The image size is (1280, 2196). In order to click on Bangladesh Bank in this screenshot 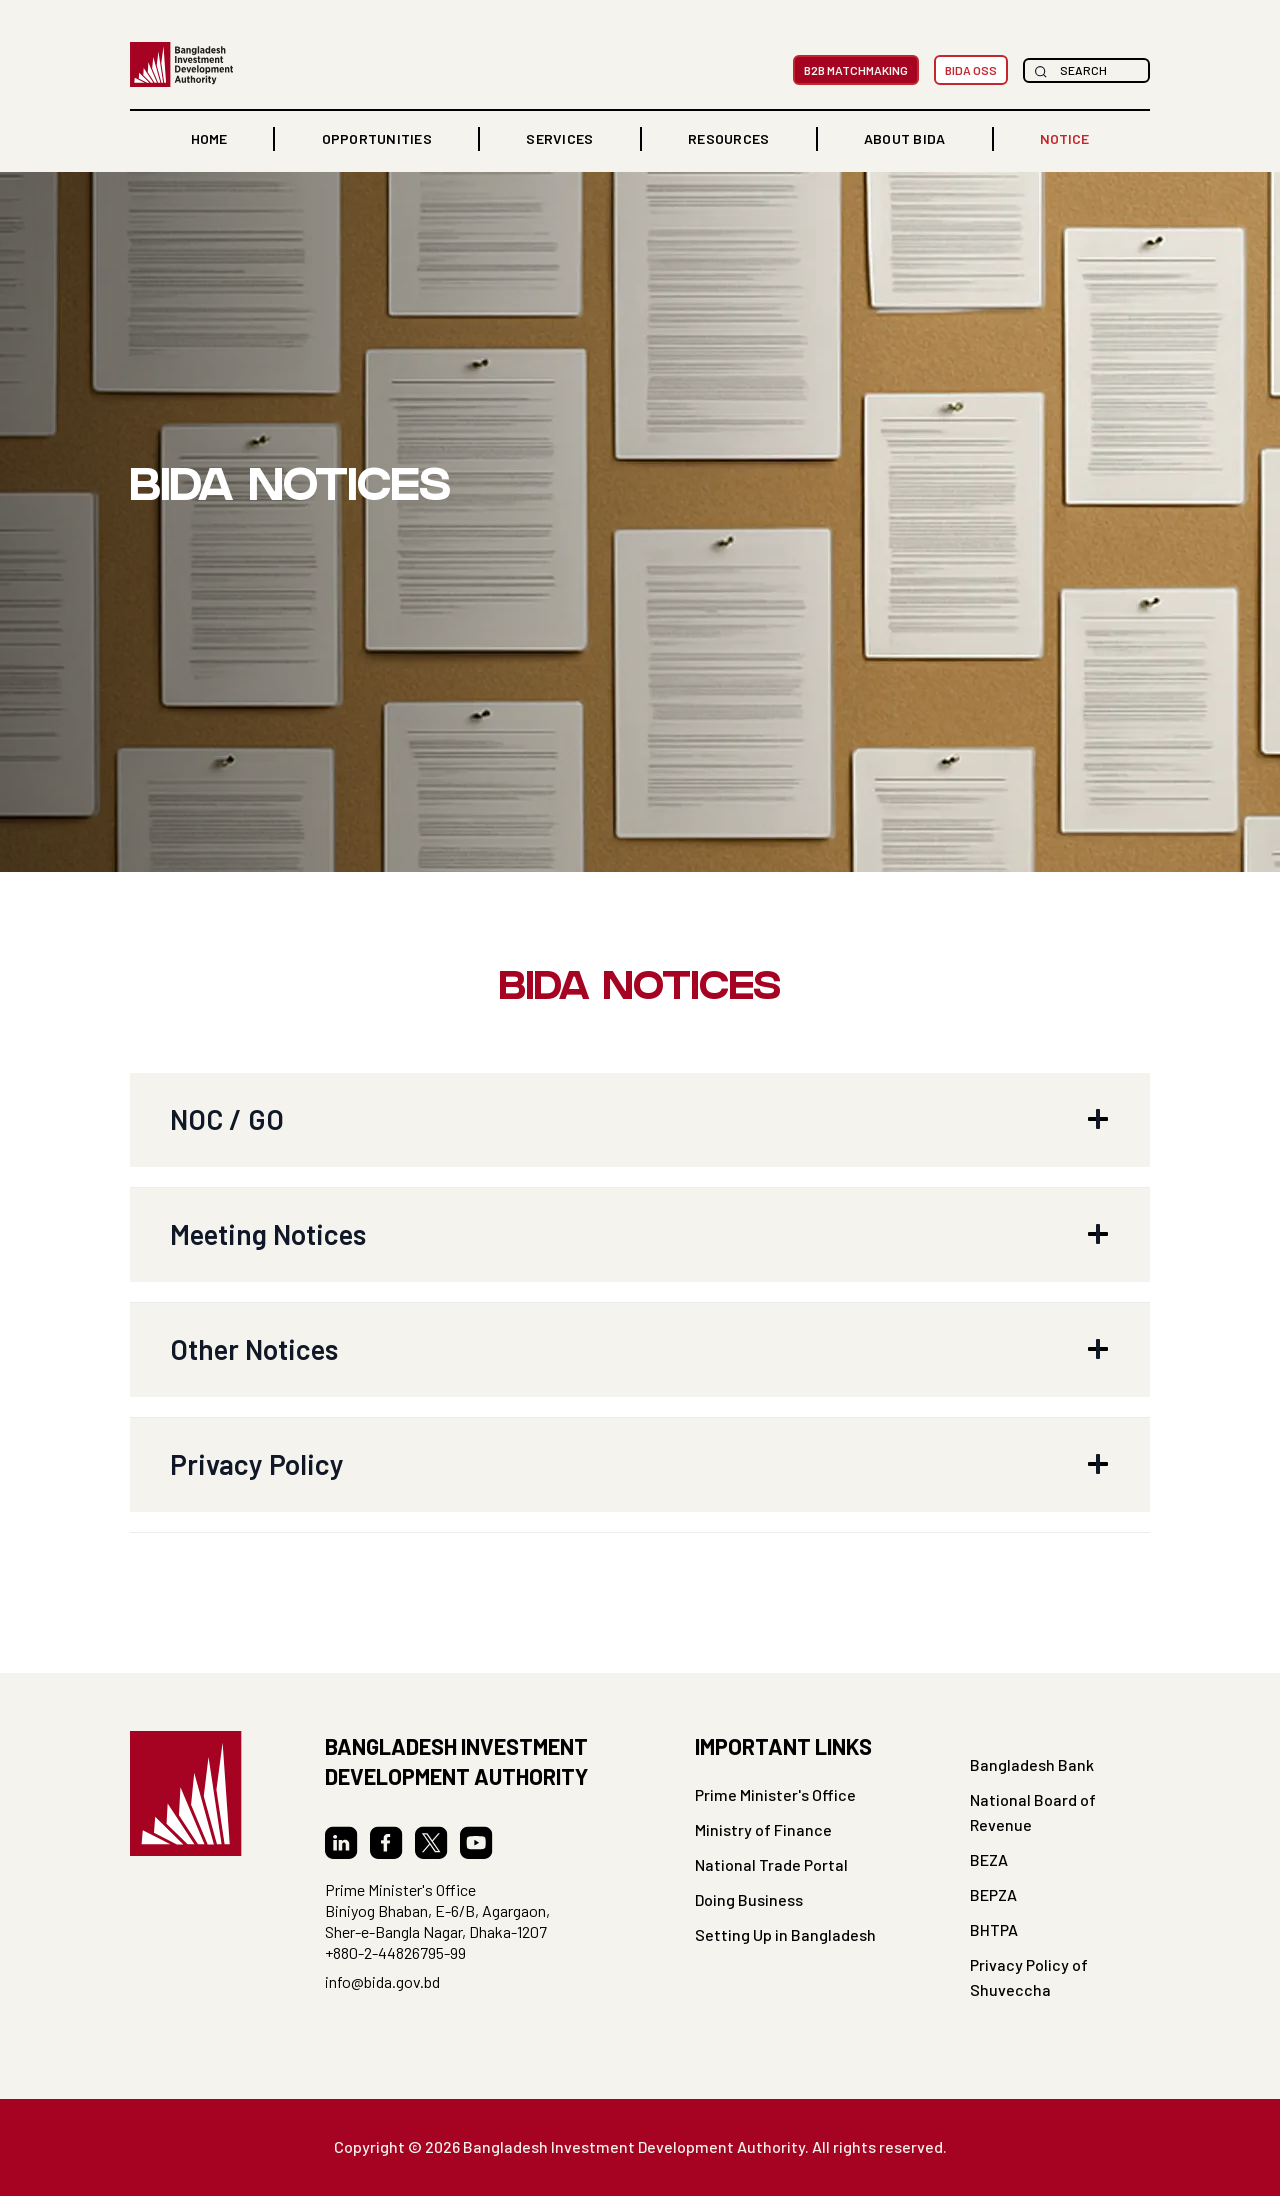, I will do `click(1032, 1764)`.